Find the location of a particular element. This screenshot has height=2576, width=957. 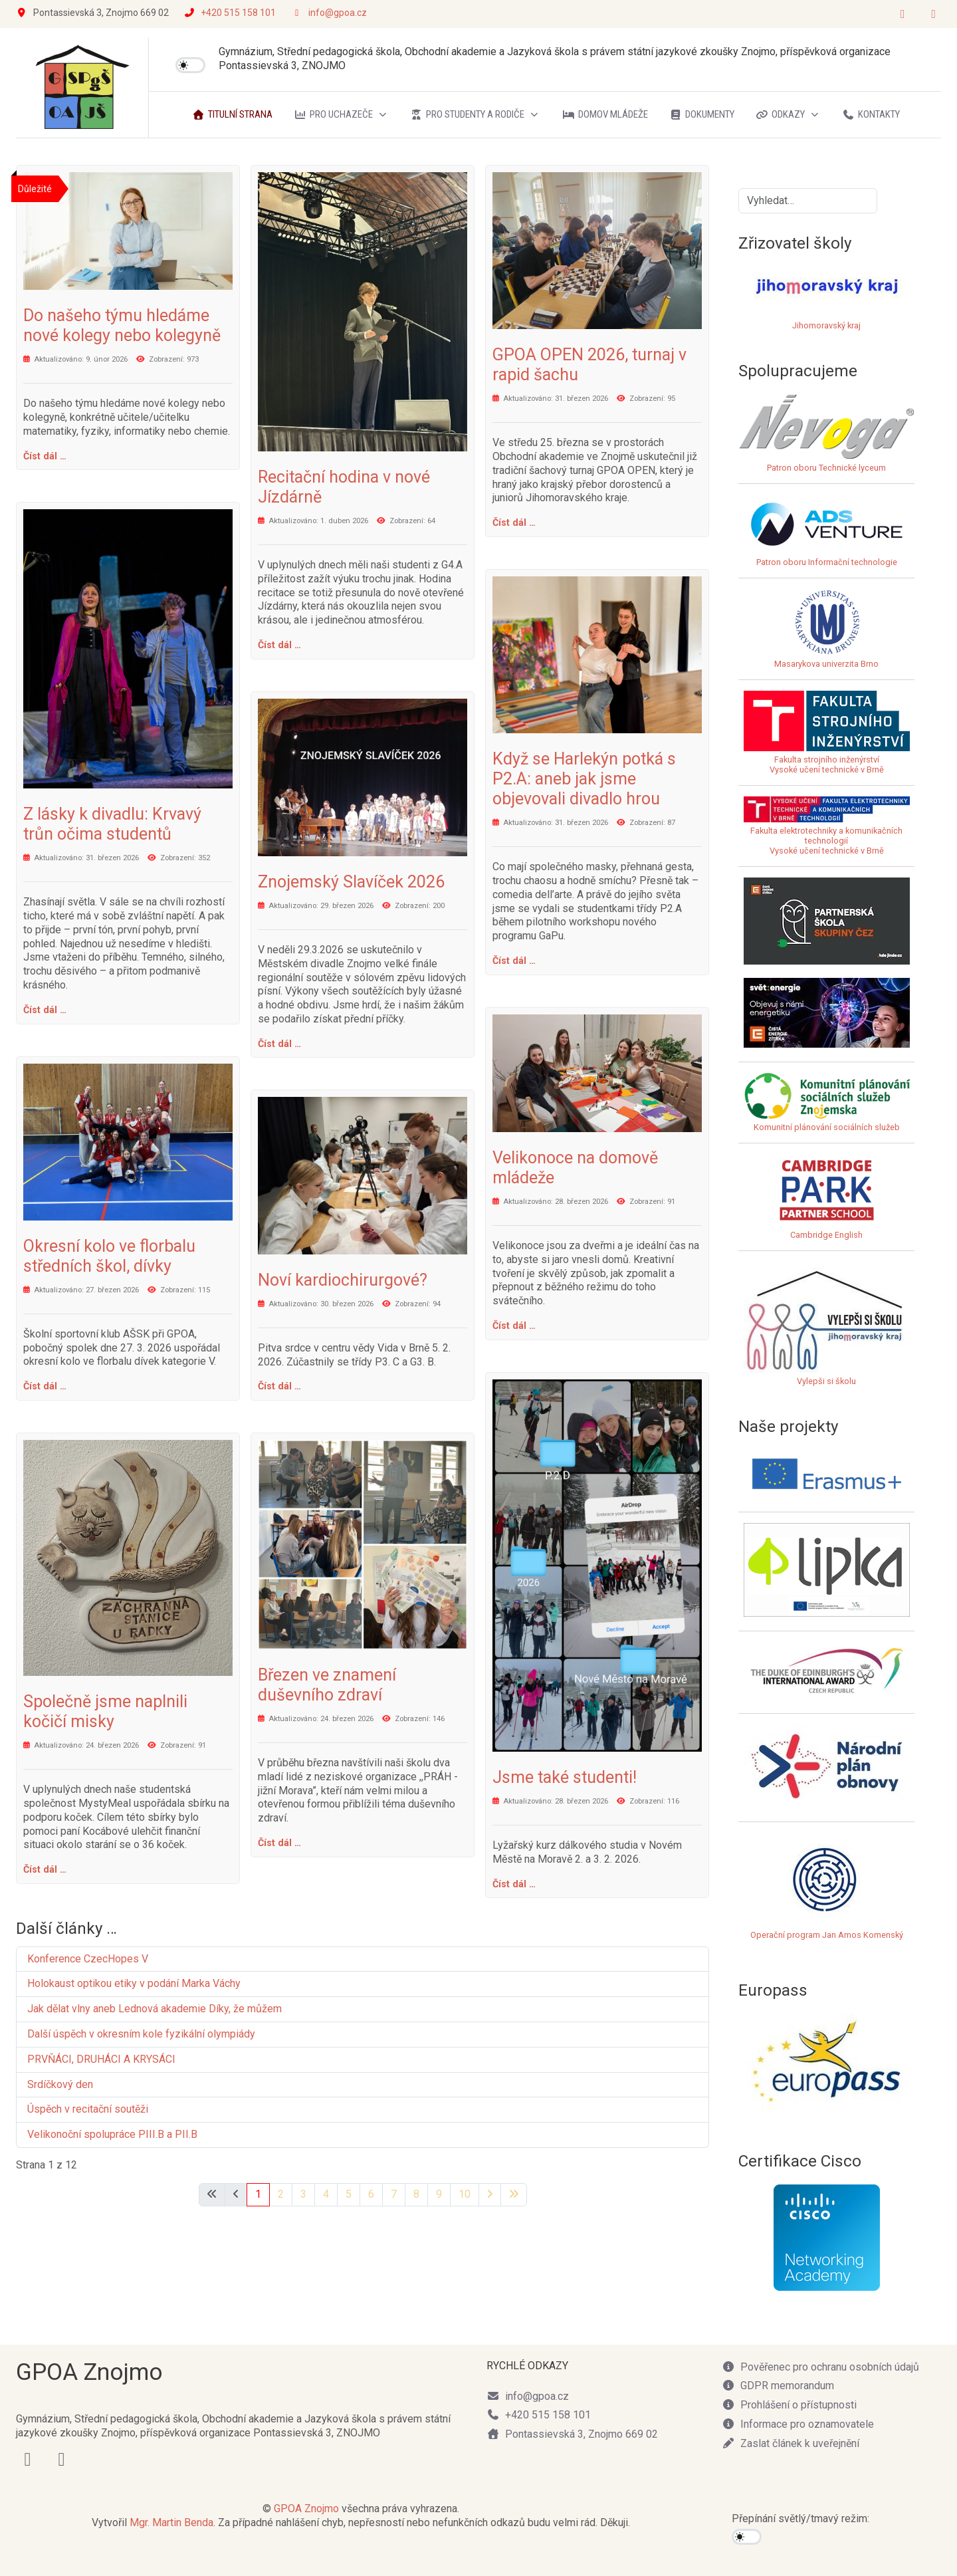

2 [Přejít na stránku 2] is located at coordinates (281, 2194).